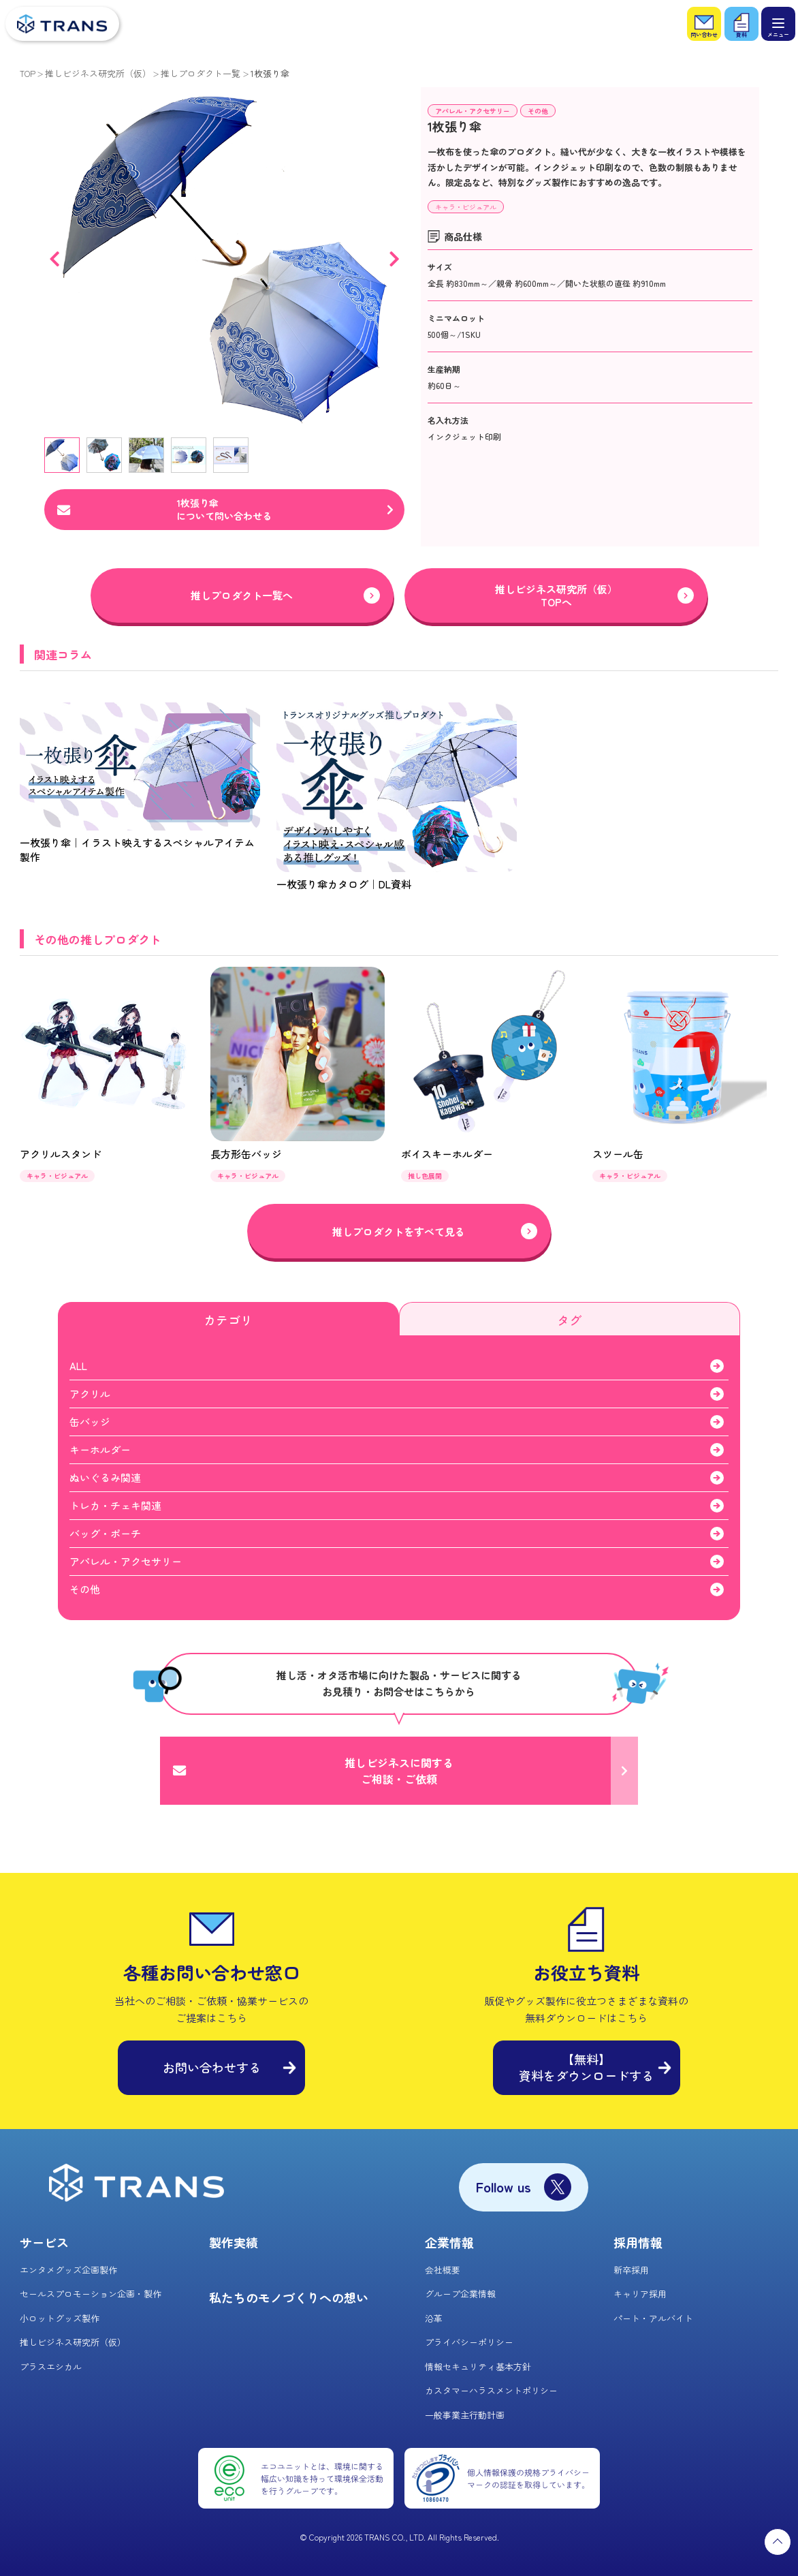 Image resolution: width=798 pixels, height=2576 pixels. What do you see at coordinates (89, 1421) in the screenshot?
I see `缶バッジ` at bounding box center [89, 1421].